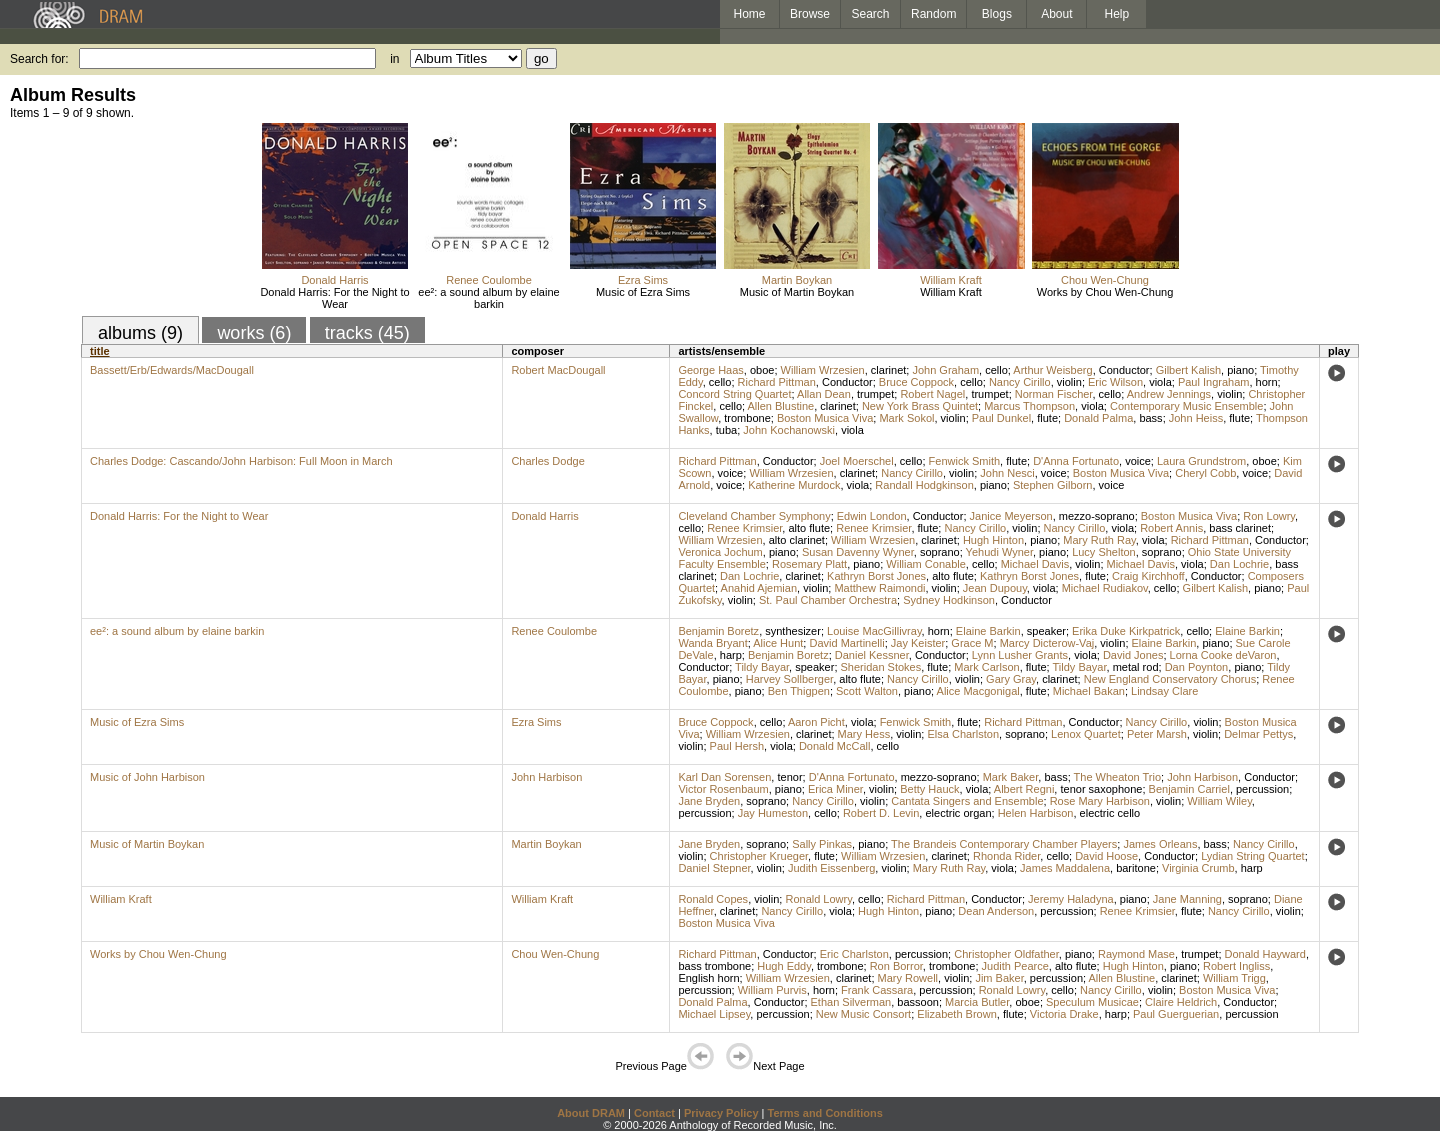 This screenshot has width=1440, height=1131. I want to click on Claire Heldrich, so click(1181, 1002).